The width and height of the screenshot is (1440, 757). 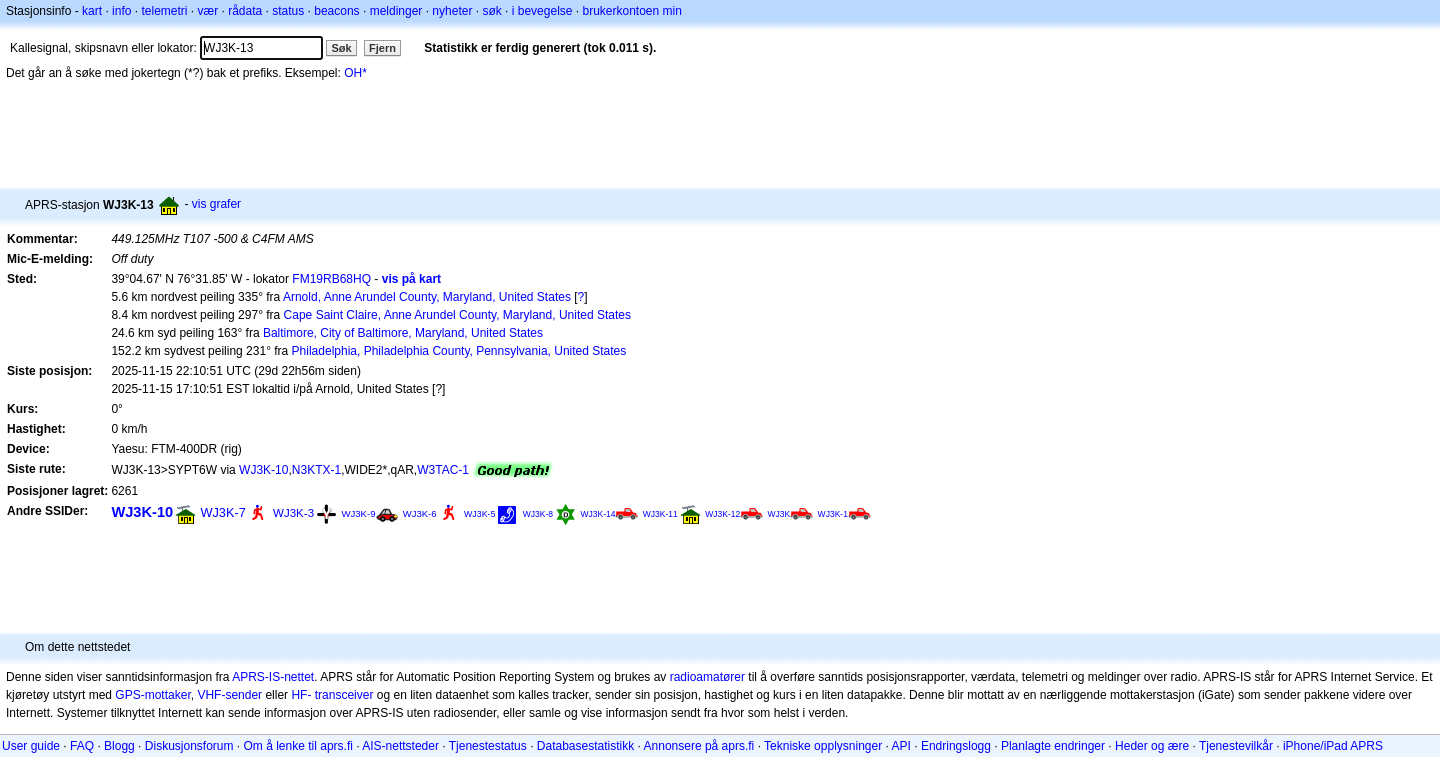 What do you see at coordinates (245, 11) in the screenshot?
I see `rådata` at bounding box center [245, 11].